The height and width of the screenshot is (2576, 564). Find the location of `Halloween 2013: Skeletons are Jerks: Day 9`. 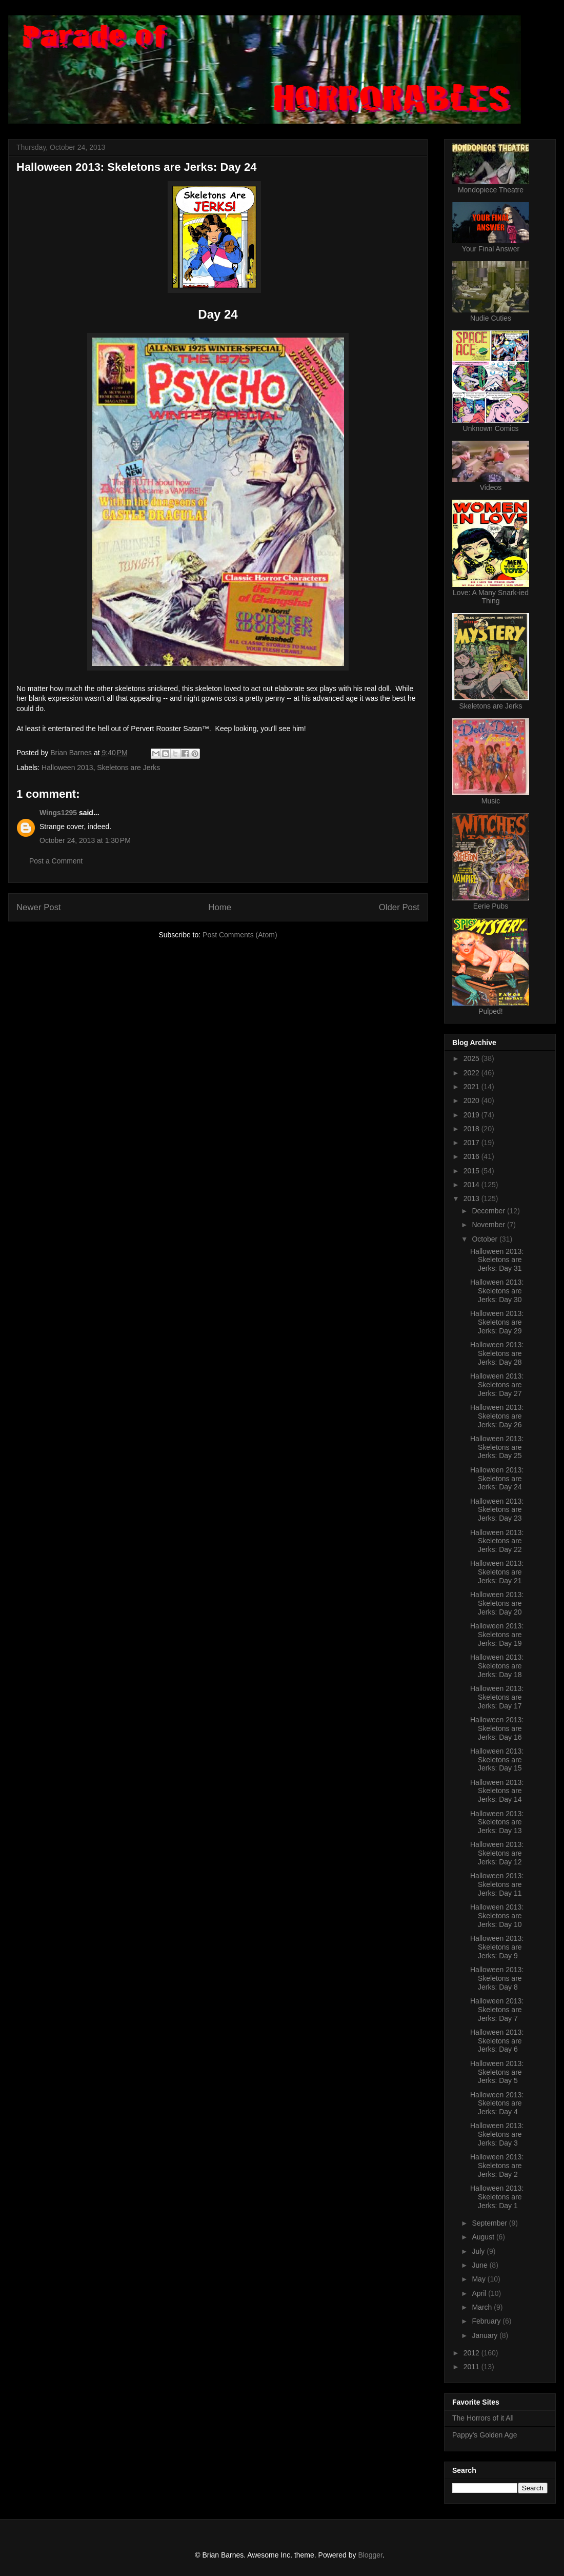

Halloween 2013: Skeletons are Jerks: Day 9 is located at coordinates (496, 1947).